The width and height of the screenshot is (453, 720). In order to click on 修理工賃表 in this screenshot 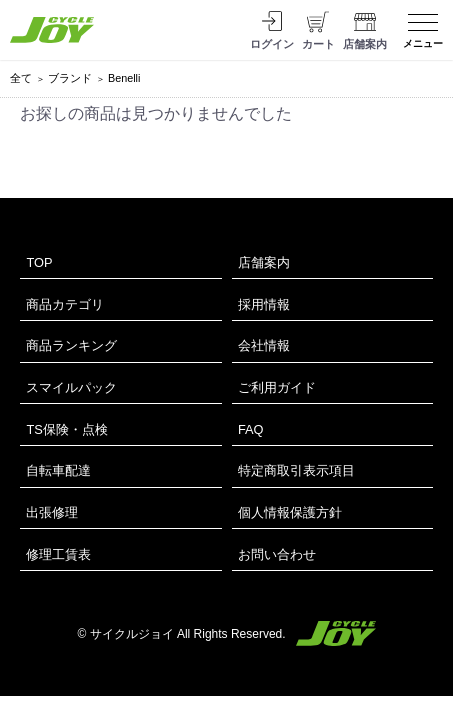, I will do `click(58, 554)`.